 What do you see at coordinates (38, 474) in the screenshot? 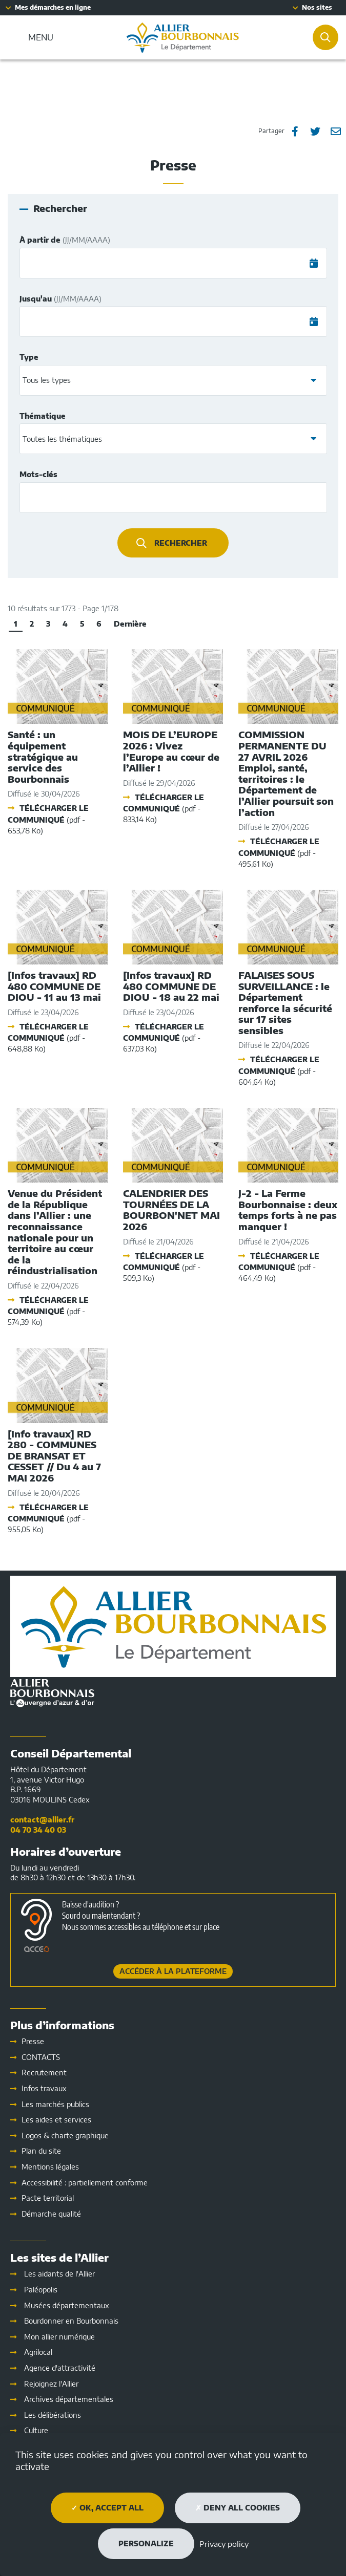
I see `Mots-clés` at bounding box center [38, 474].